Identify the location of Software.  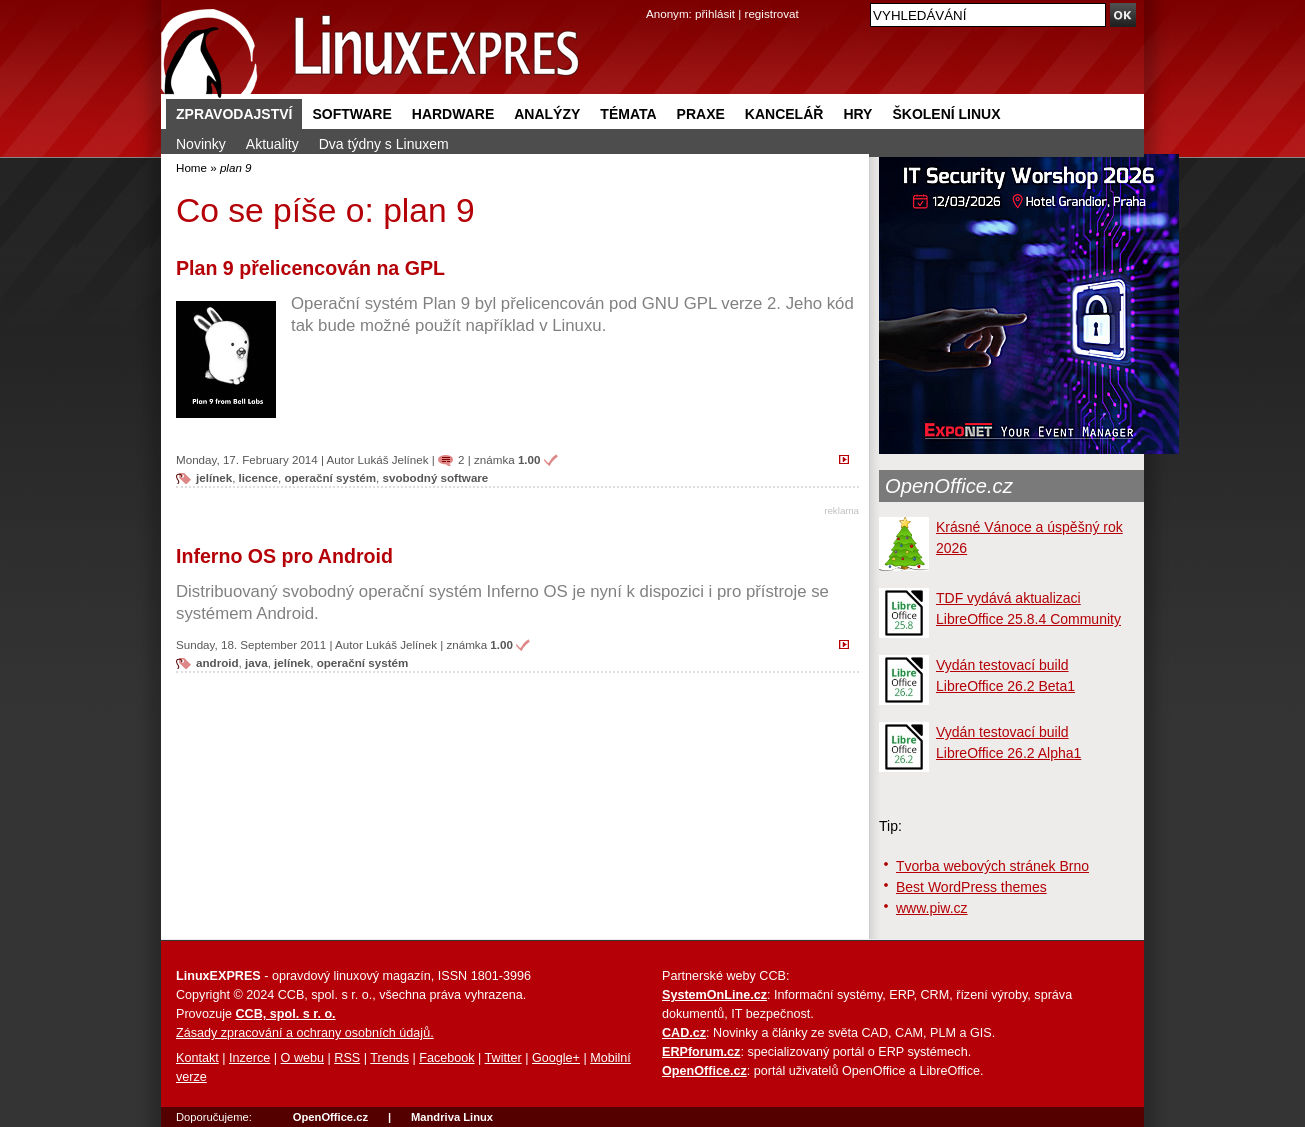
(351, 114).